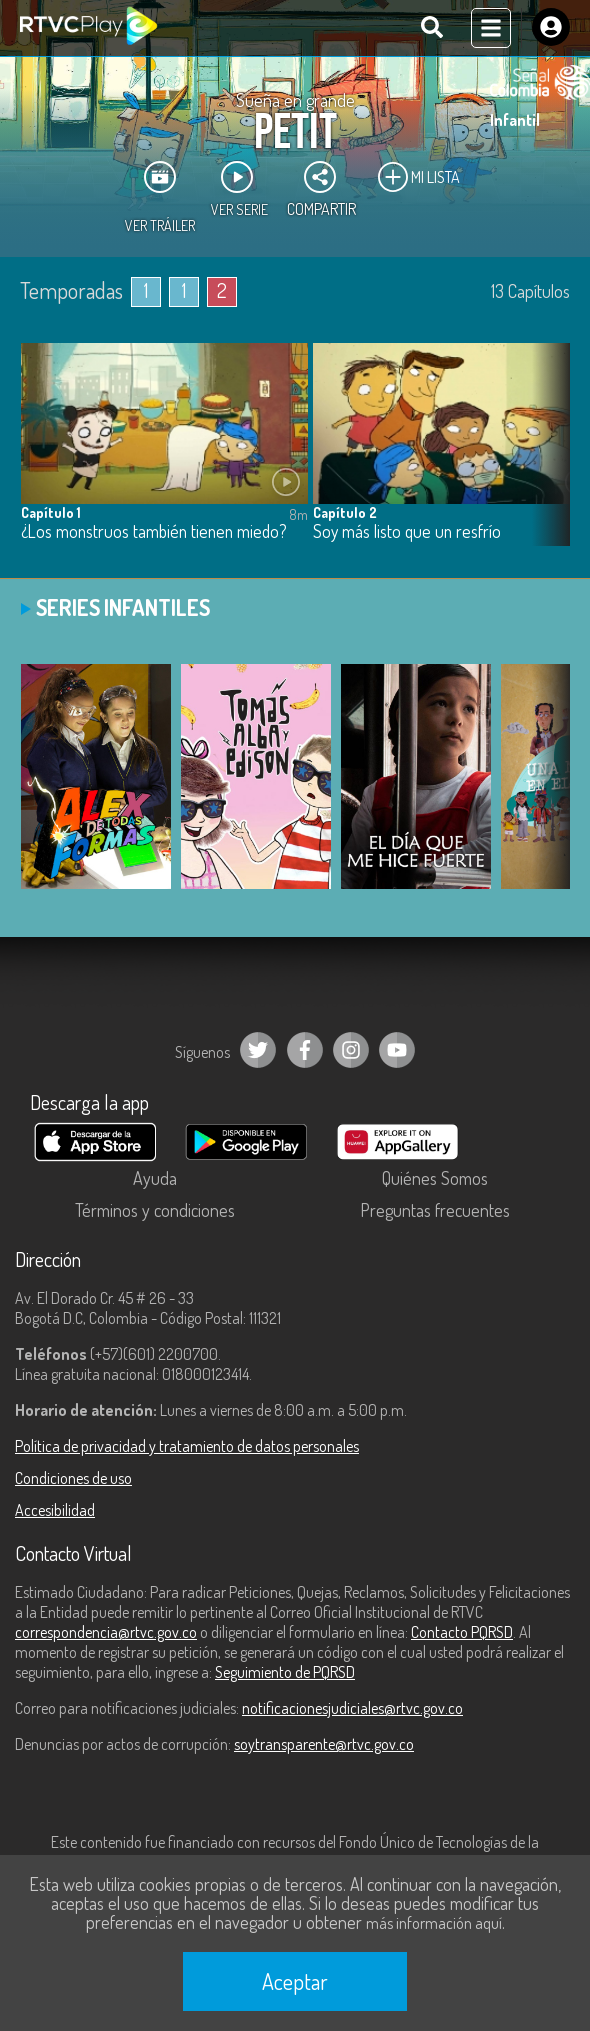  What do you see at coordinates (324, 1744) in the screenshot?
I see `soytransparente@rtvc.gov.co [Denuncias por actos de corrupción]` at bounding box center [324, 1744].